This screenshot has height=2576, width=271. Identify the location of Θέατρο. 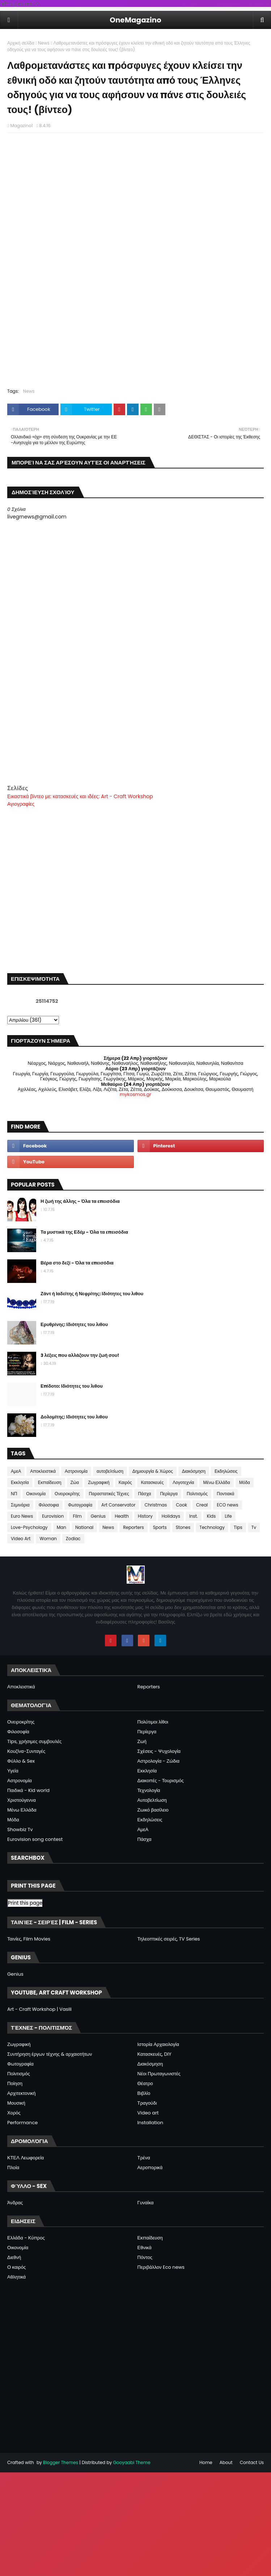
(145, 2083).